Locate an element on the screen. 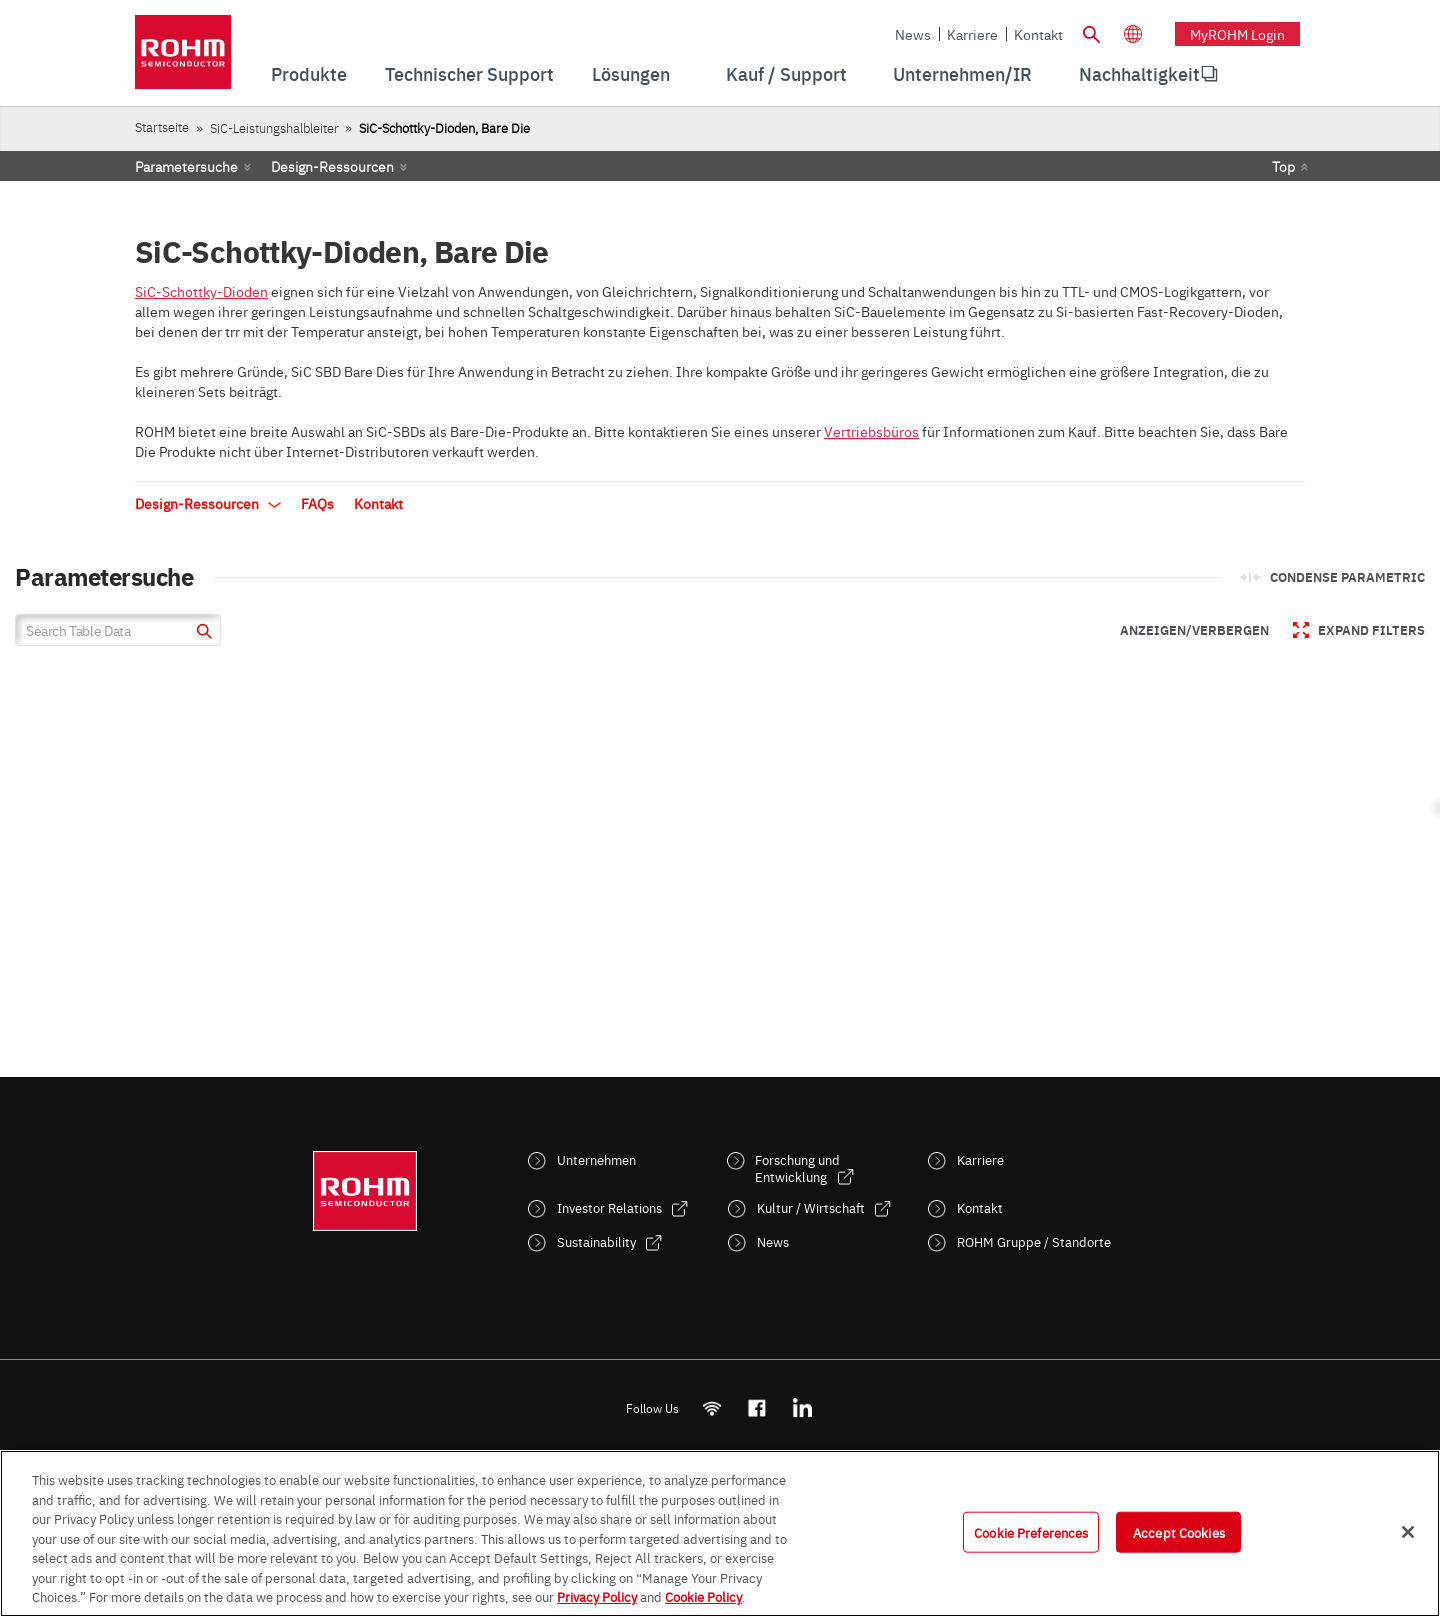 This screenshot has height=1617, width=1440. Unternehmen/IR [menuitem] is located at coordinates (962, 73).